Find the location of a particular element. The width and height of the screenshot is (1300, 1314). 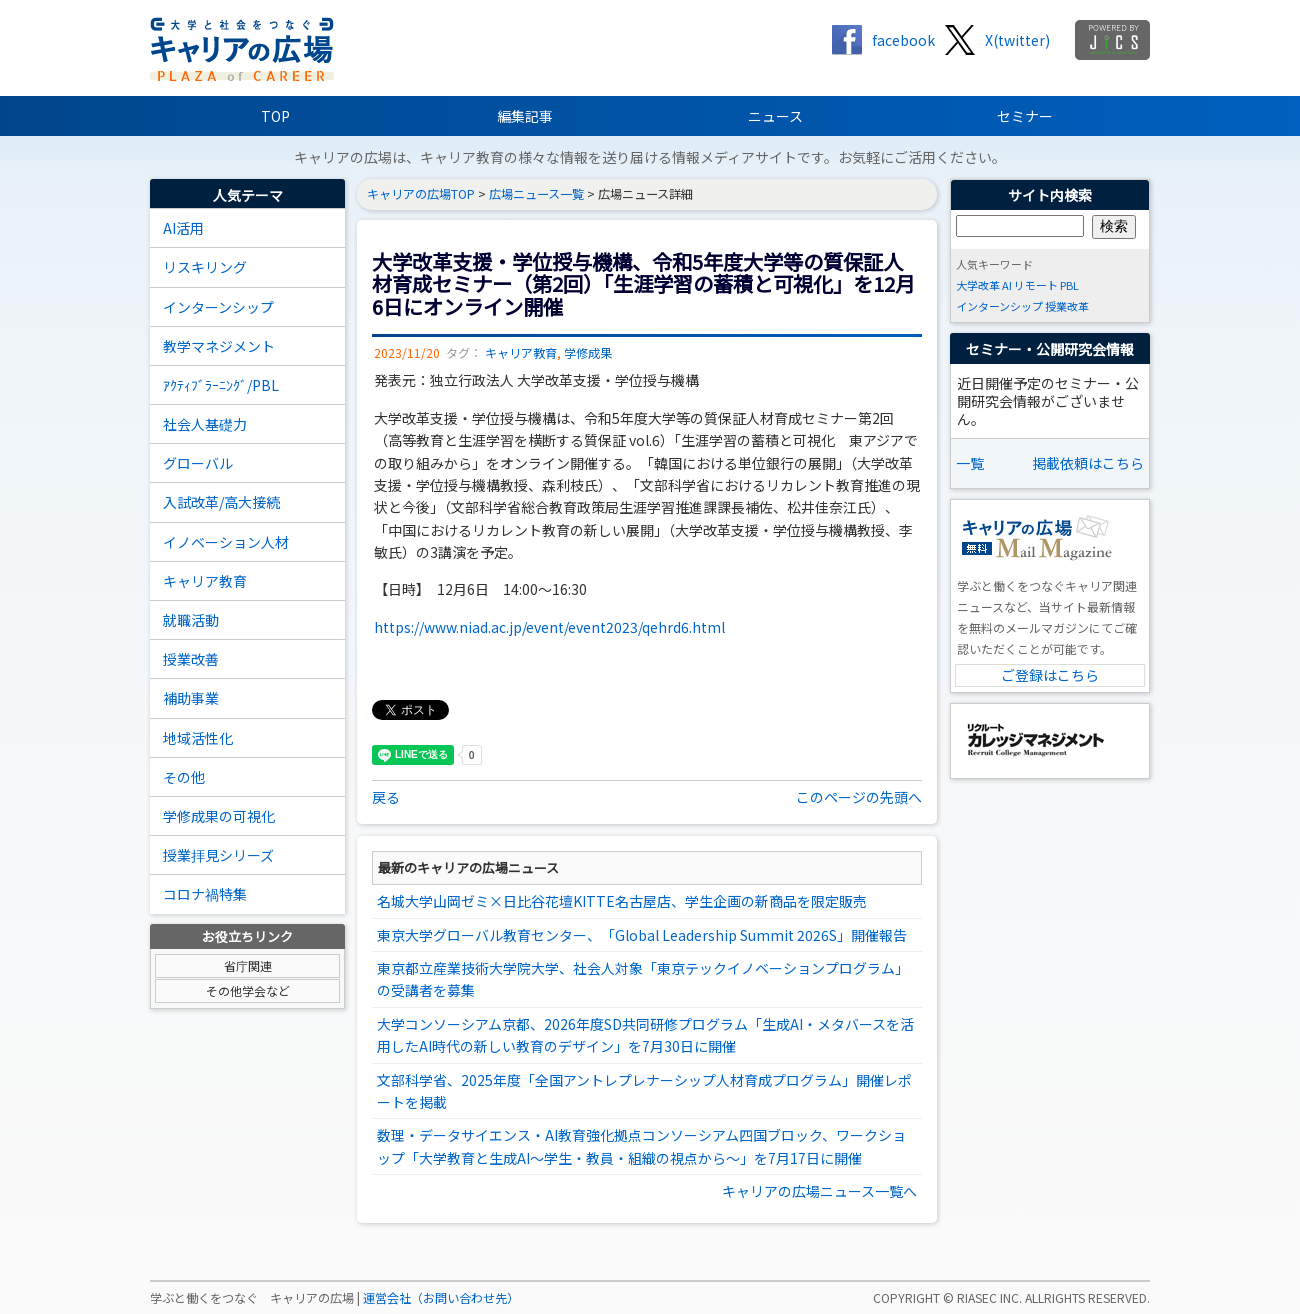

コロナ禍特集 is located at coordinates (205, 894).